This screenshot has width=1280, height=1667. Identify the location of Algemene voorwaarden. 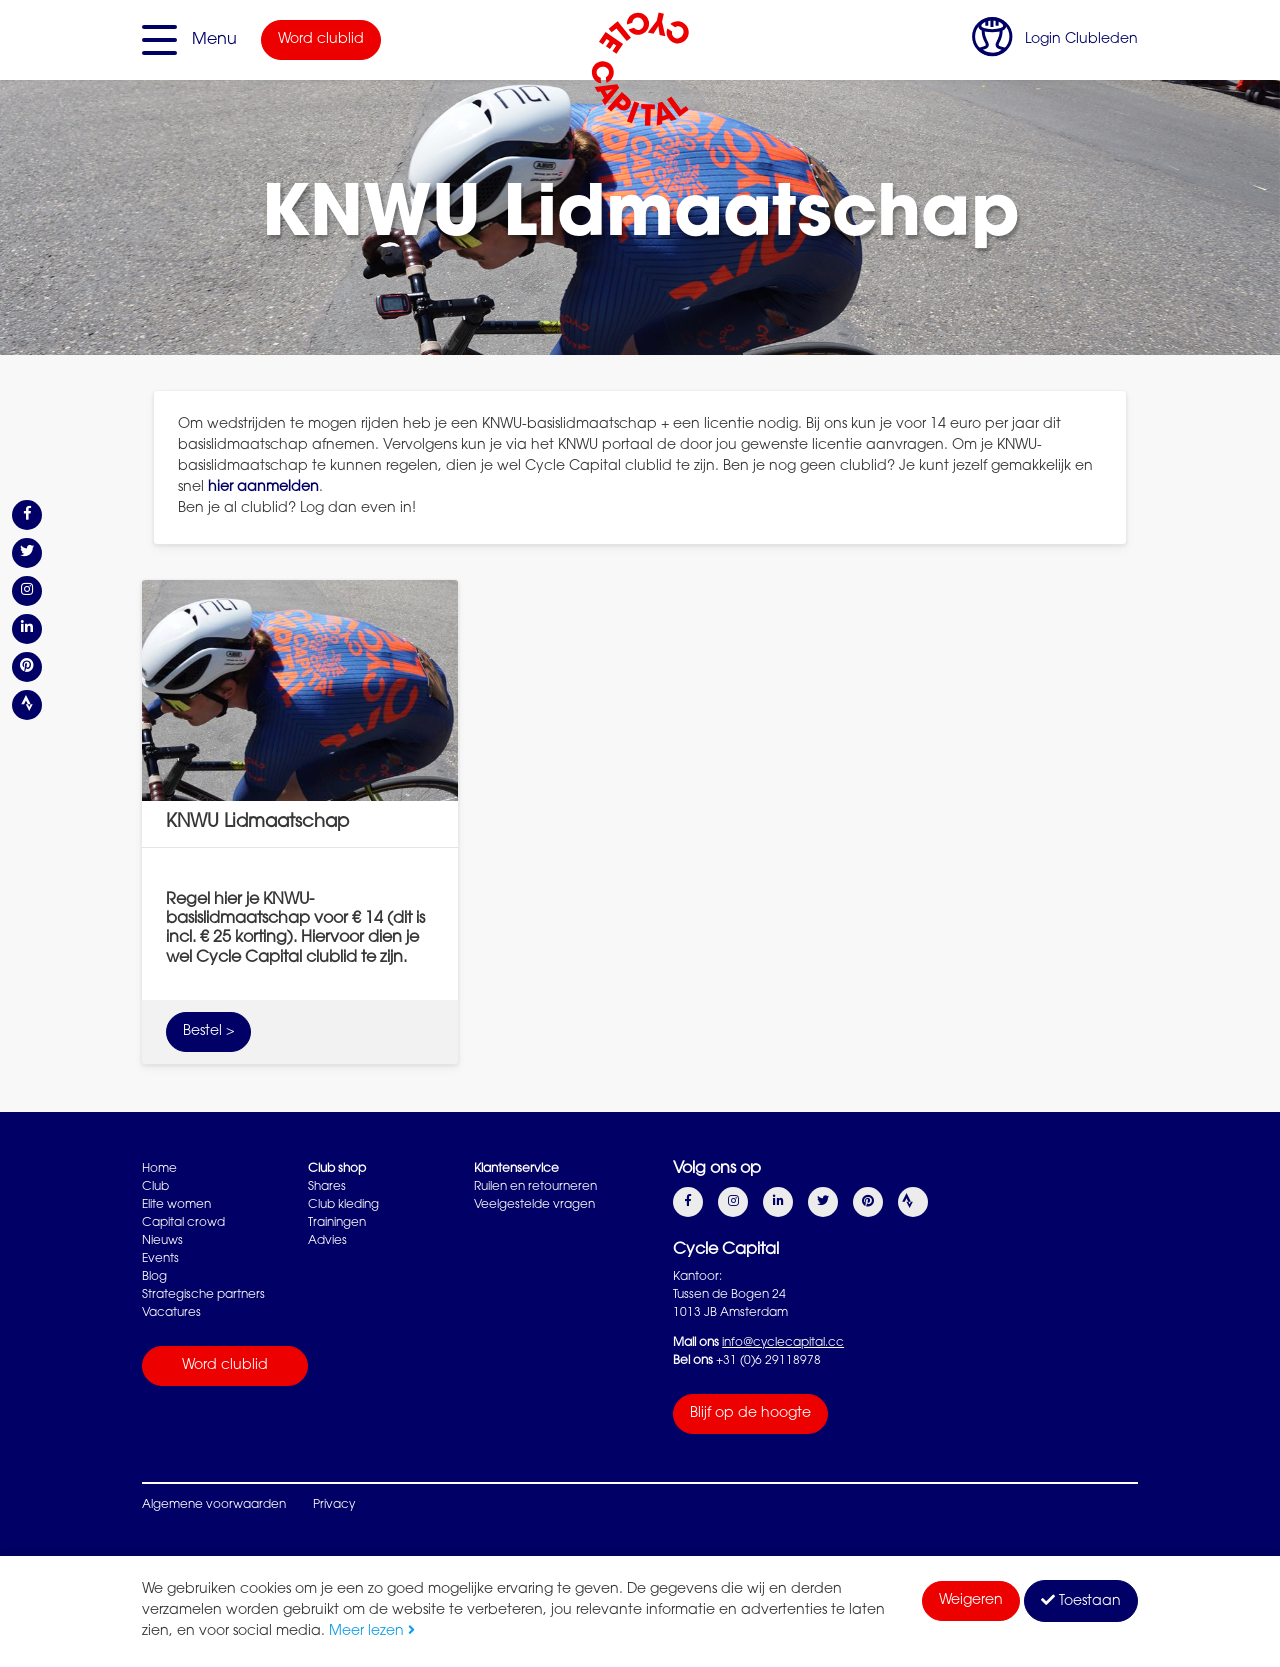
(214, 1505).